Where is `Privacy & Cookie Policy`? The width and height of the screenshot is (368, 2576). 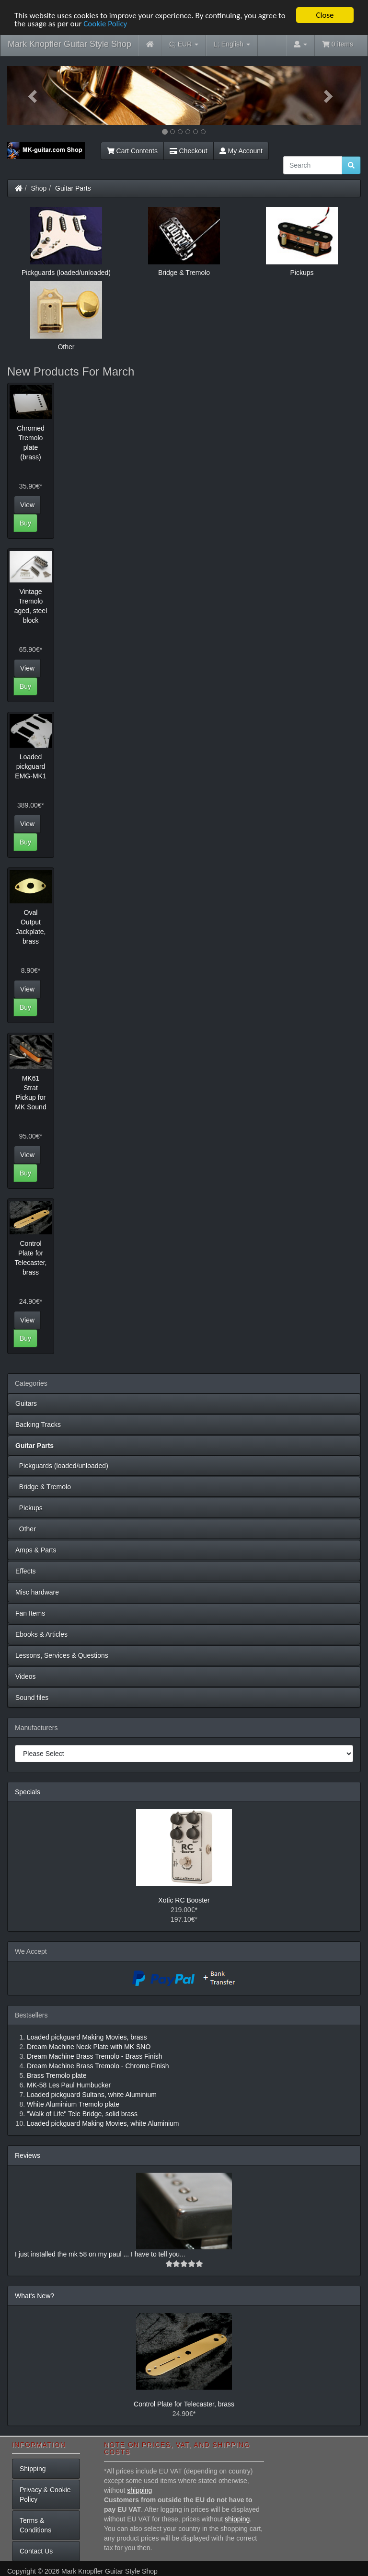 Privacy & Cookie Policy is located at coordinates (45, 2494).